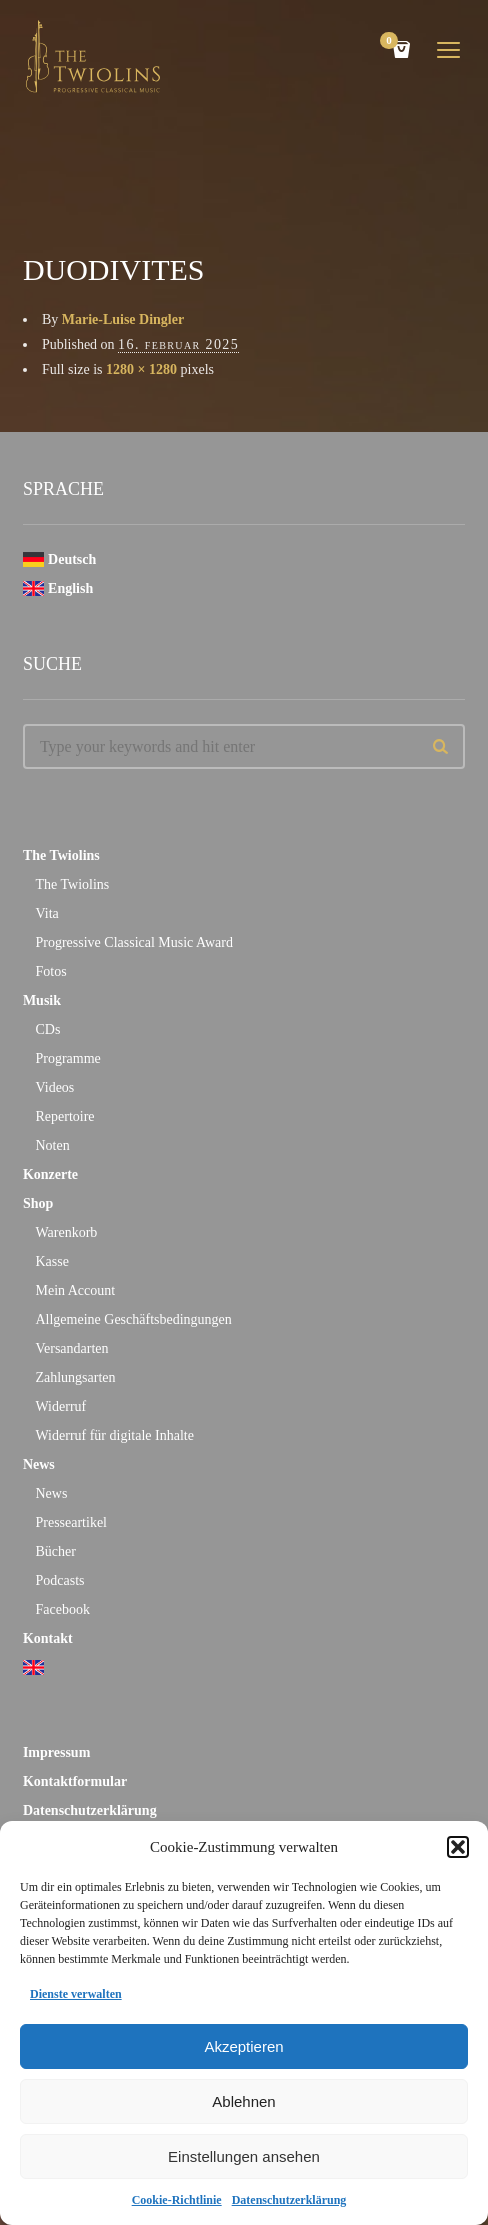 This screenshot has width=488, height=2225. Describe the element at coordinates (61, 855) in the screenshot. I see `The Twiolins` at that location.